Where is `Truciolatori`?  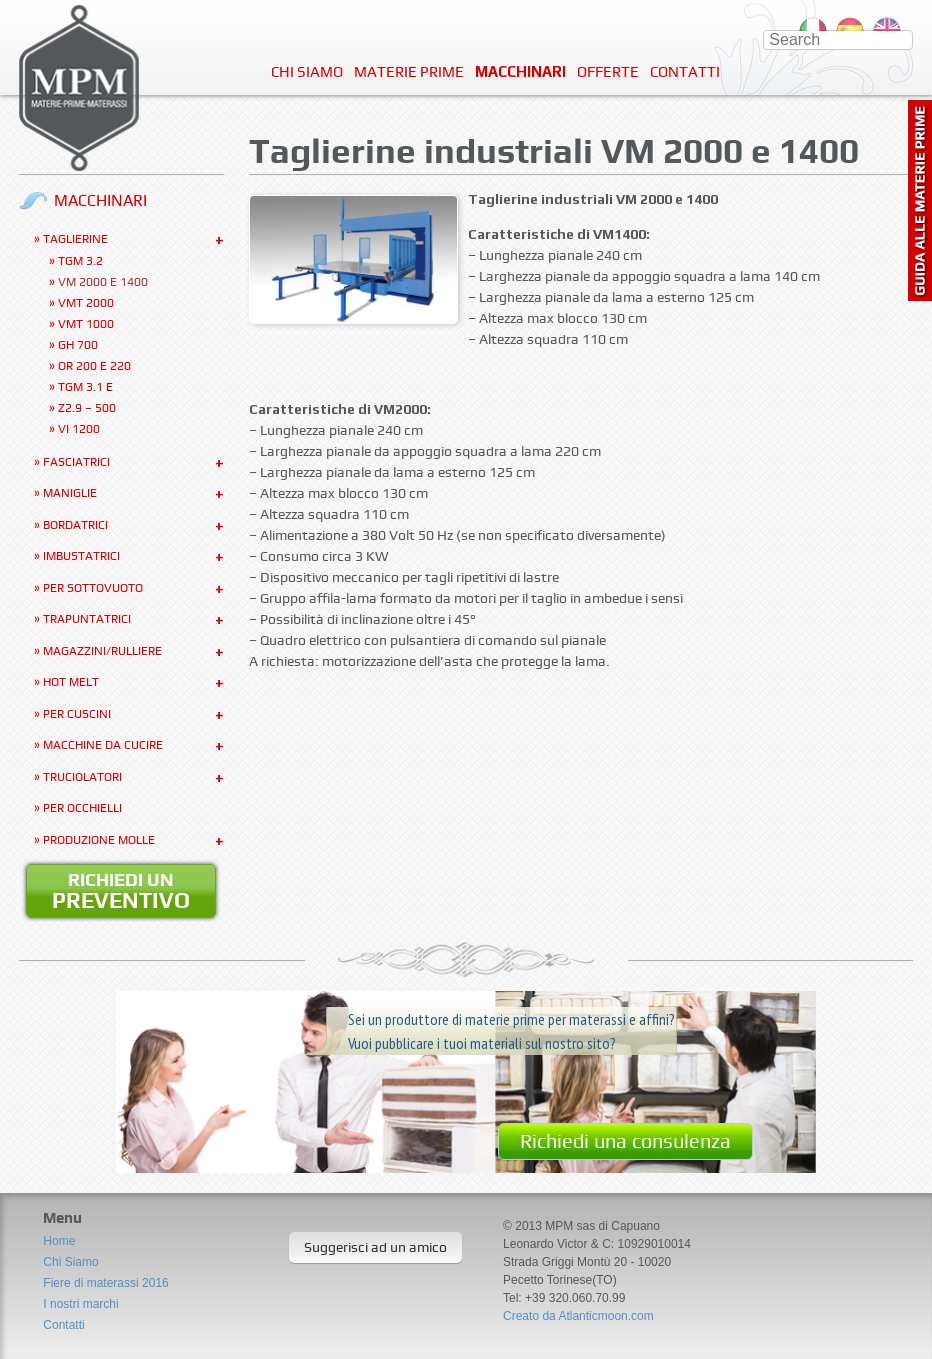 Truciolatori is located at coordinates (82, 777).